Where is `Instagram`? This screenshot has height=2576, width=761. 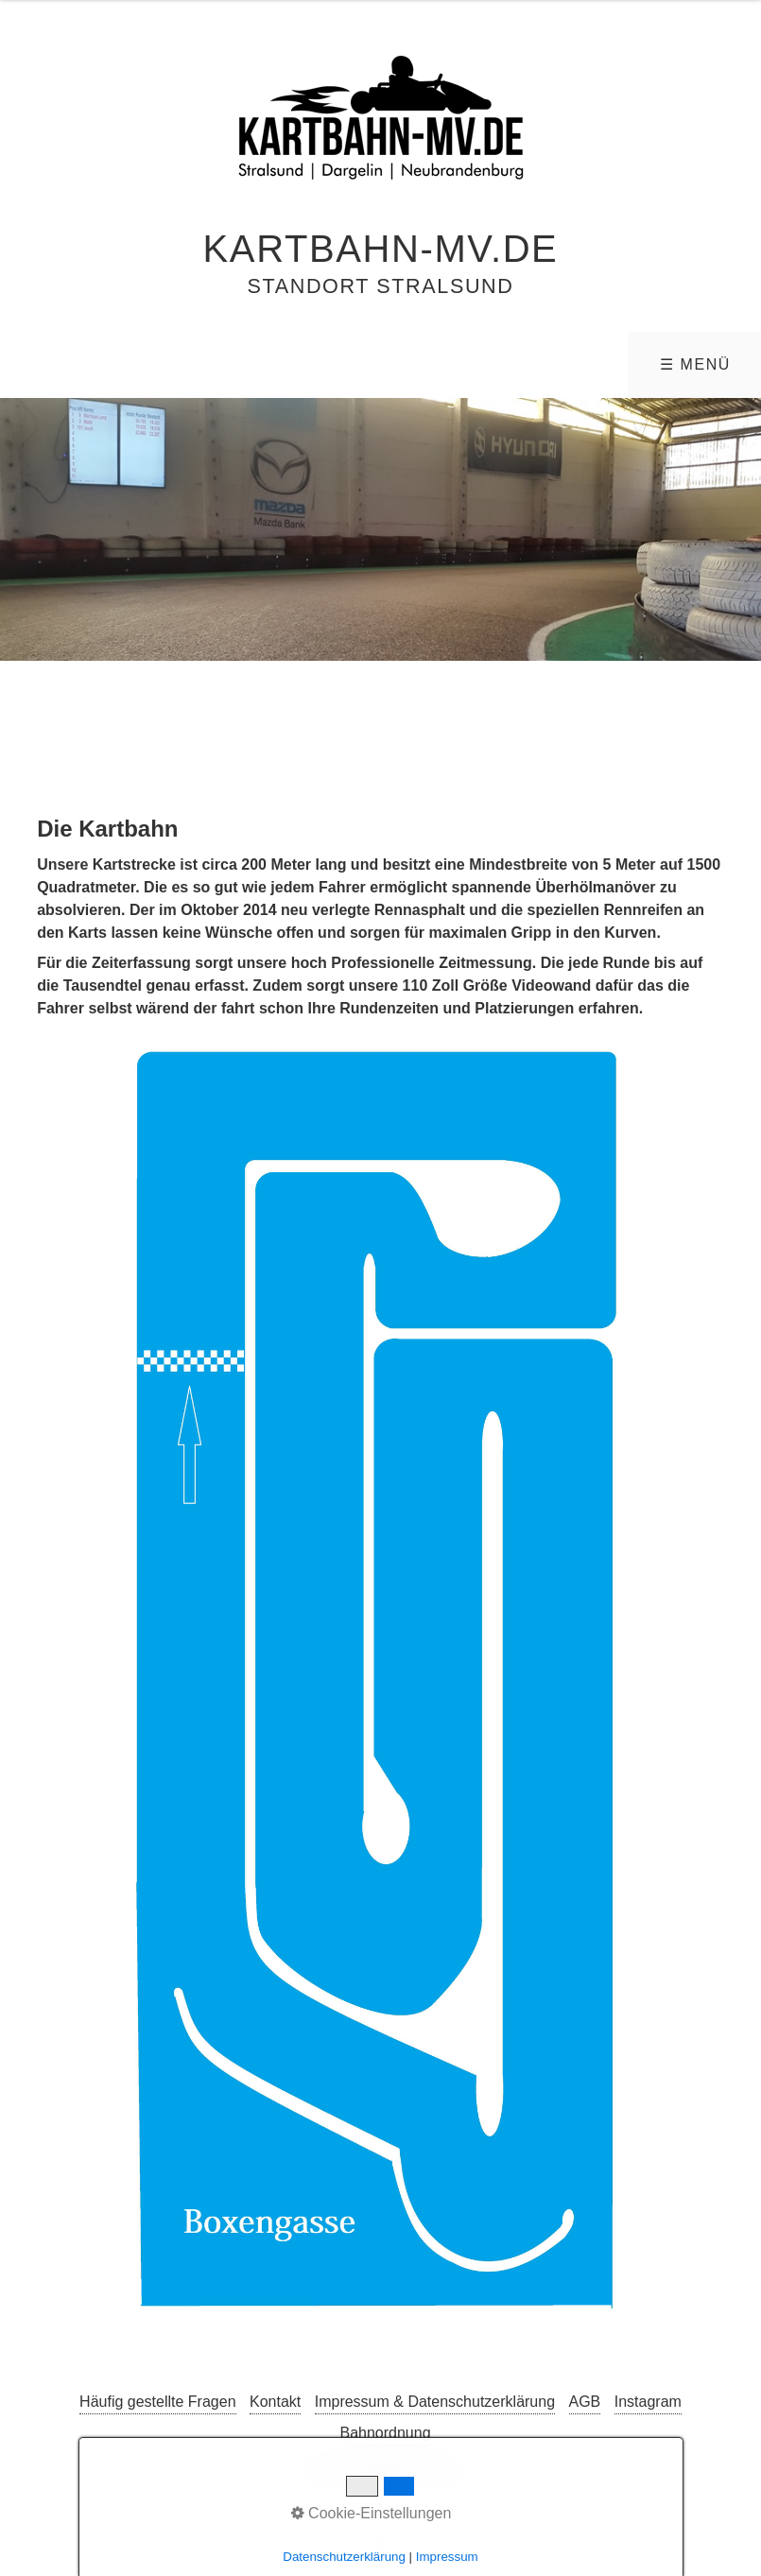 Instagram is located at coordinates (648, 2402).